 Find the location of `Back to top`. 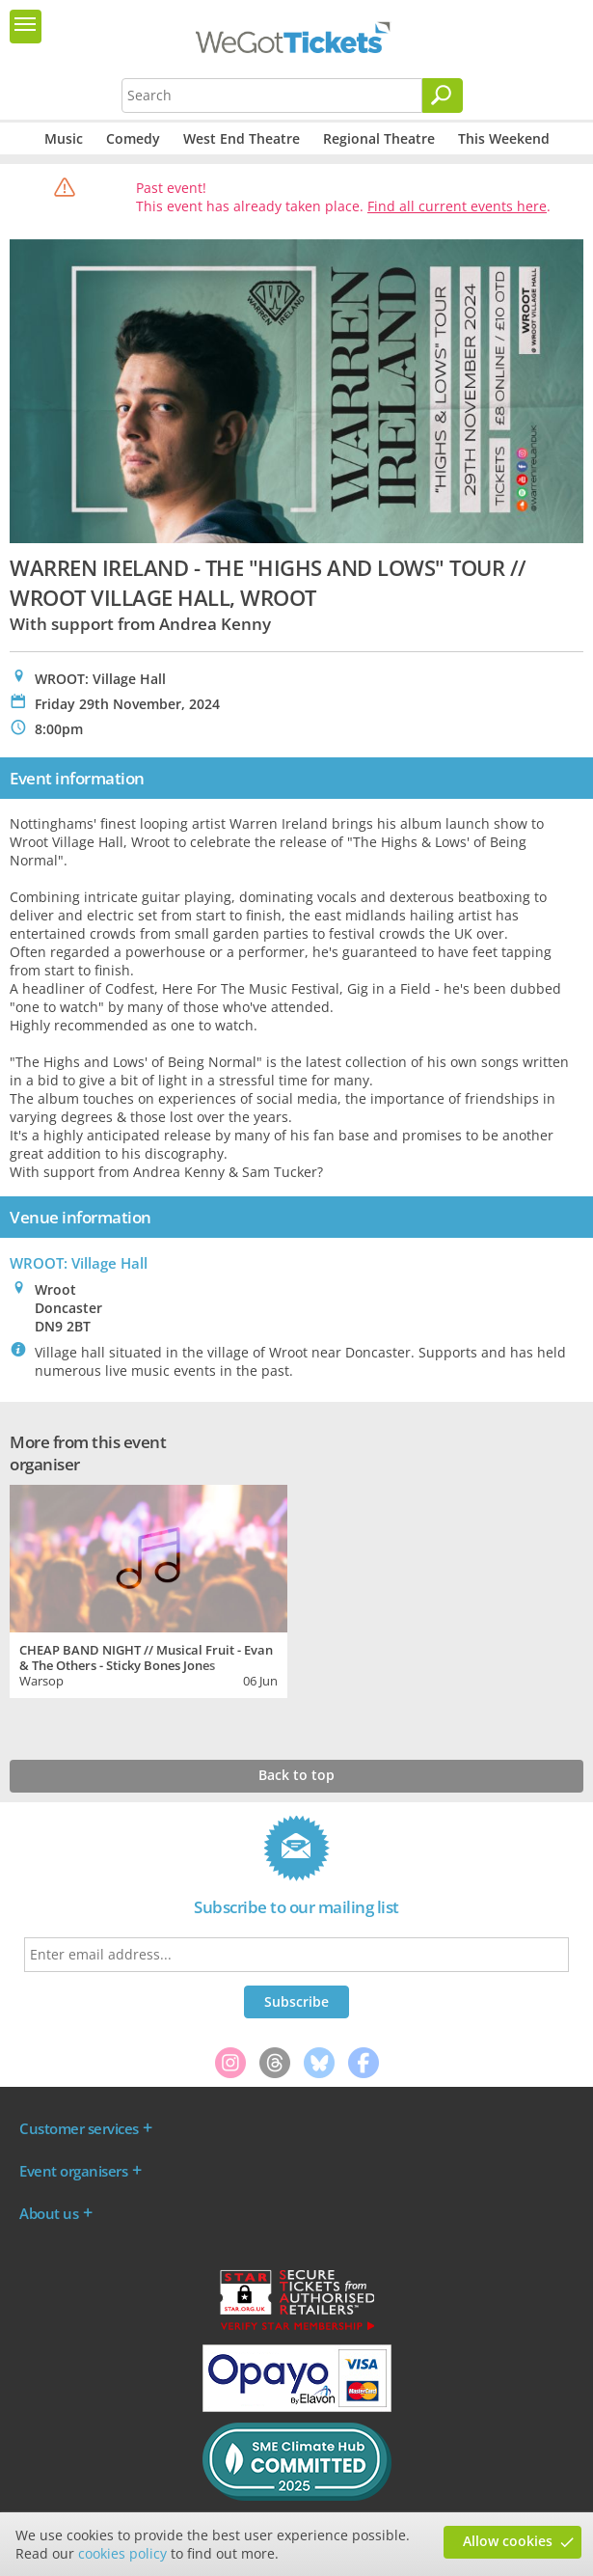

Back to top is located at coordinates (296, 1775).